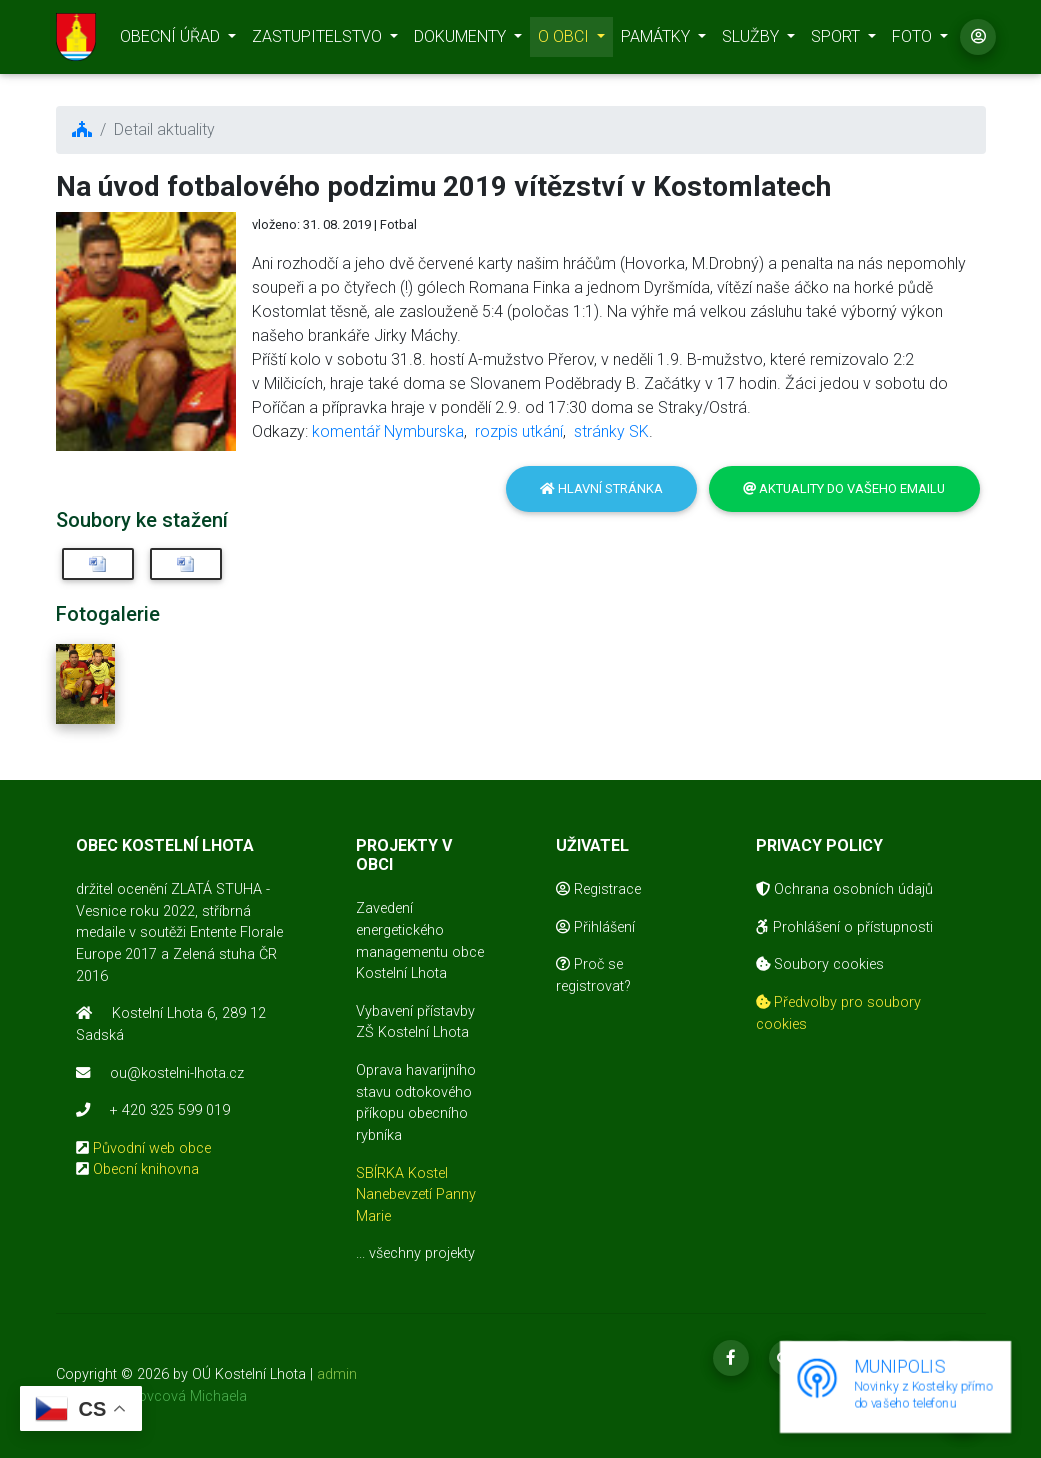 The image size is (1041, 1458). Describe the element at coordinates (837, 40) in the screenshot. I see `SPORT [button]` at that location.